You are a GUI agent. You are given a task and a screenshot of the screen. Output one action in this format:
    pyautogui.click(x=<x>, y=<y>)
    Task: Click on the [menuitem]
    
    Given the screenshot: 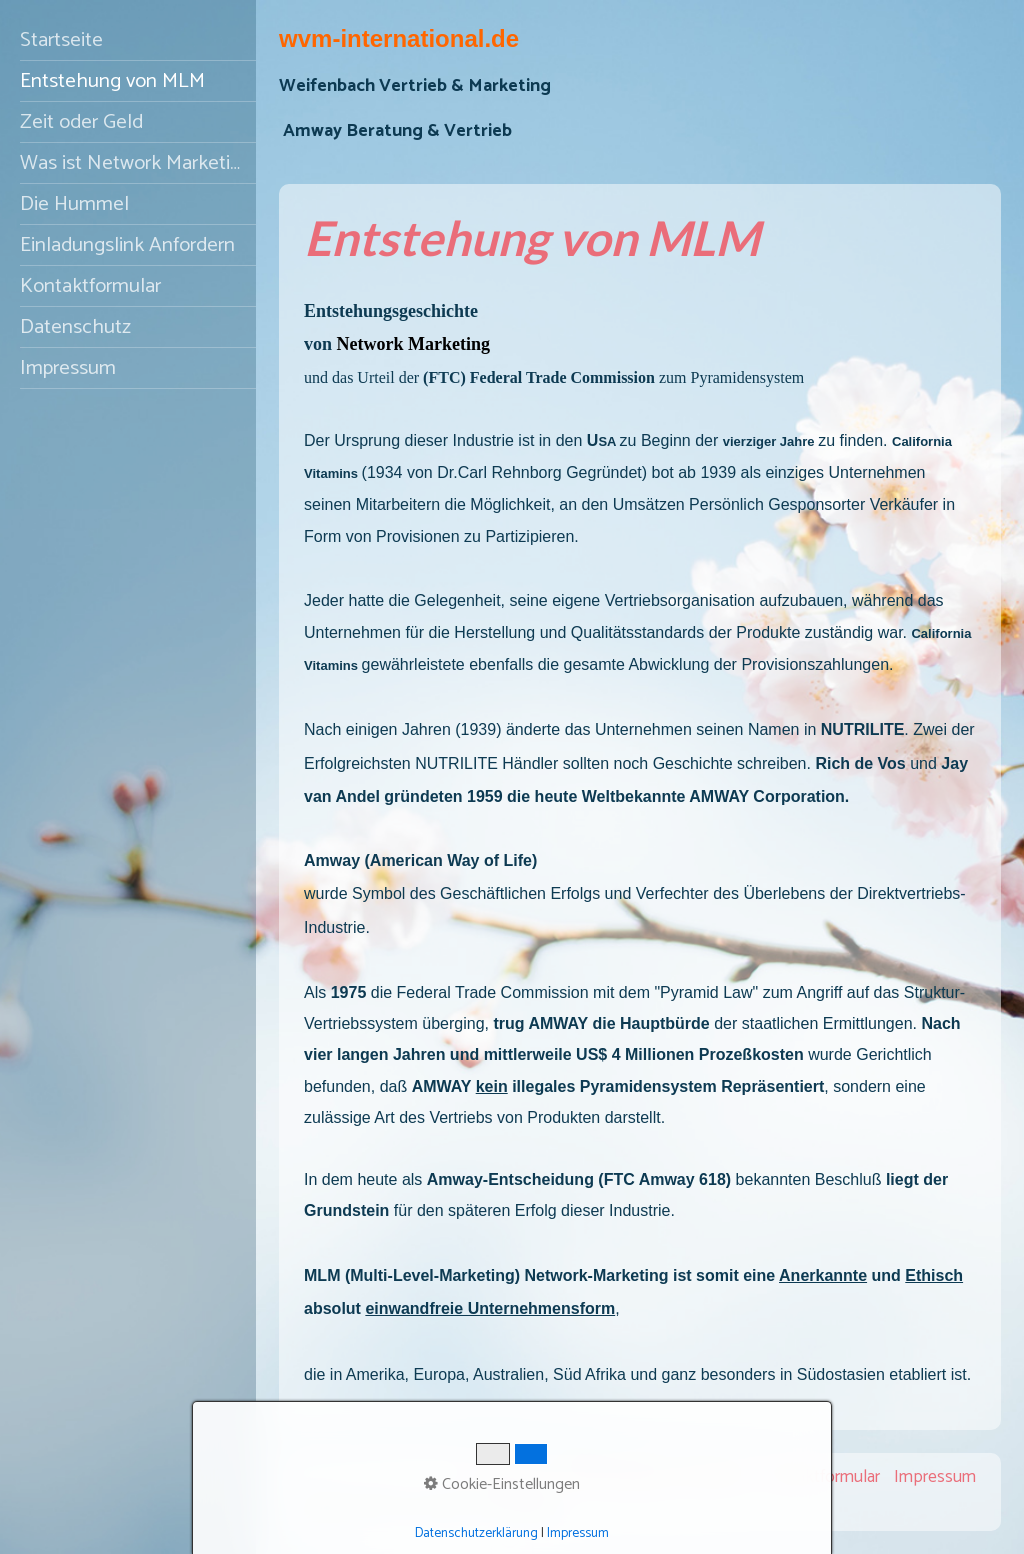 What is the action you would take?
    pyautogui.click(x=128, y=40)
    